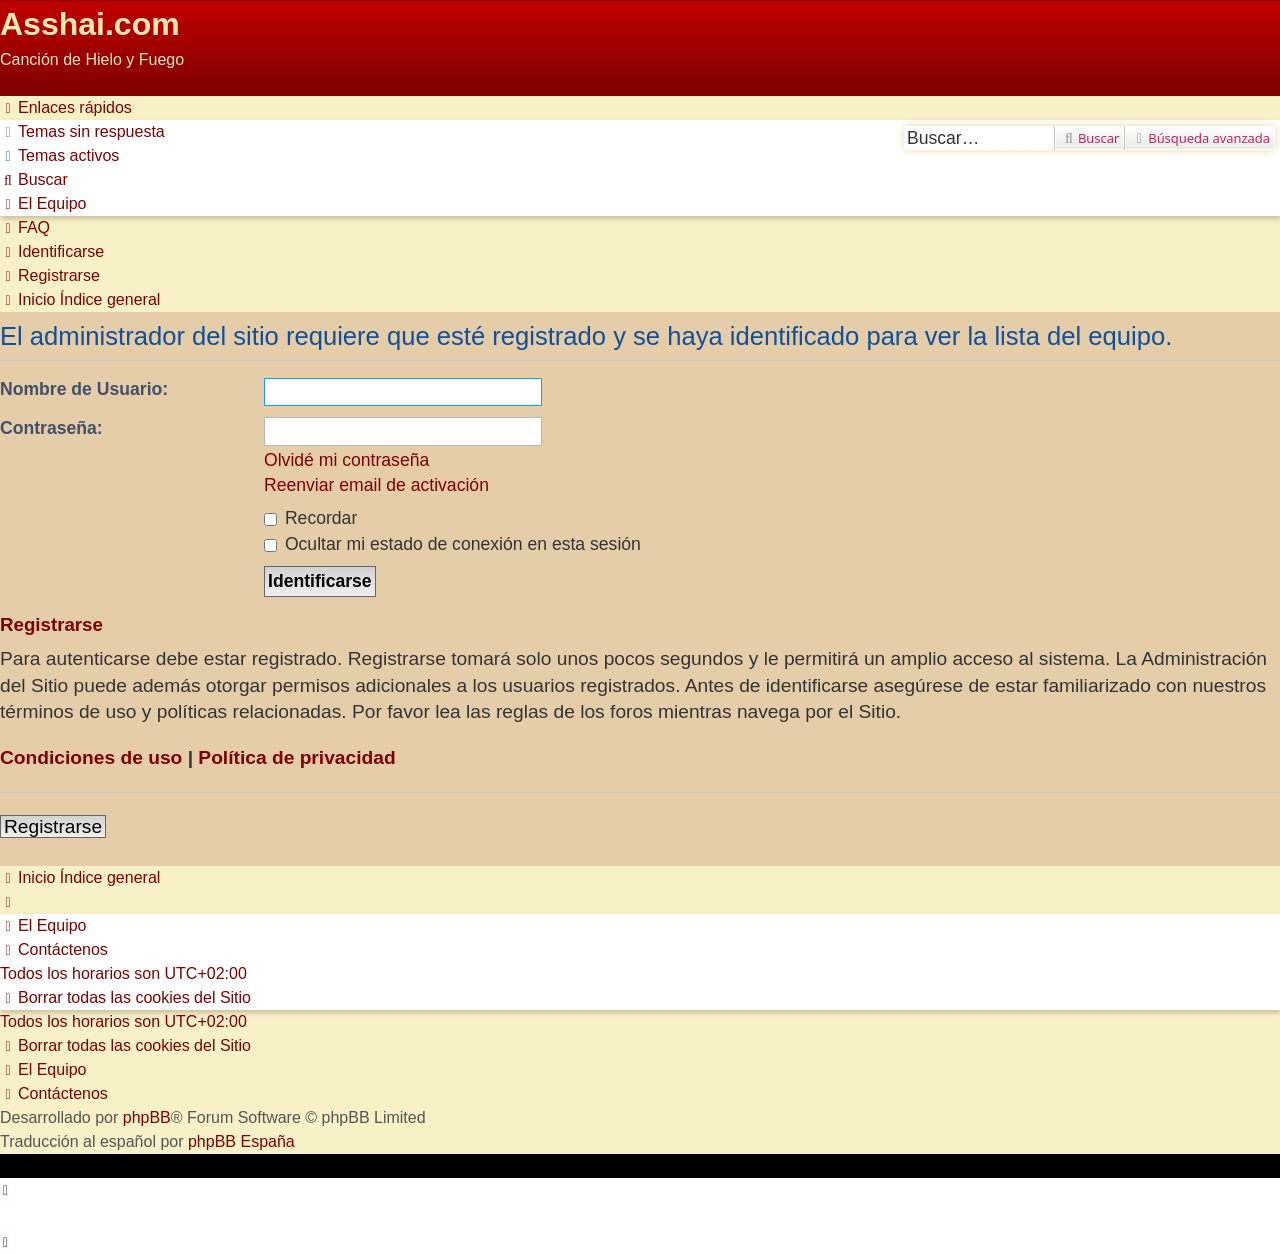 The width and height of the screenshot is (1280, 1254). Describe the element at coordinates (91, 757) in the screenshot. I see `Condiciones de uso` at that location.